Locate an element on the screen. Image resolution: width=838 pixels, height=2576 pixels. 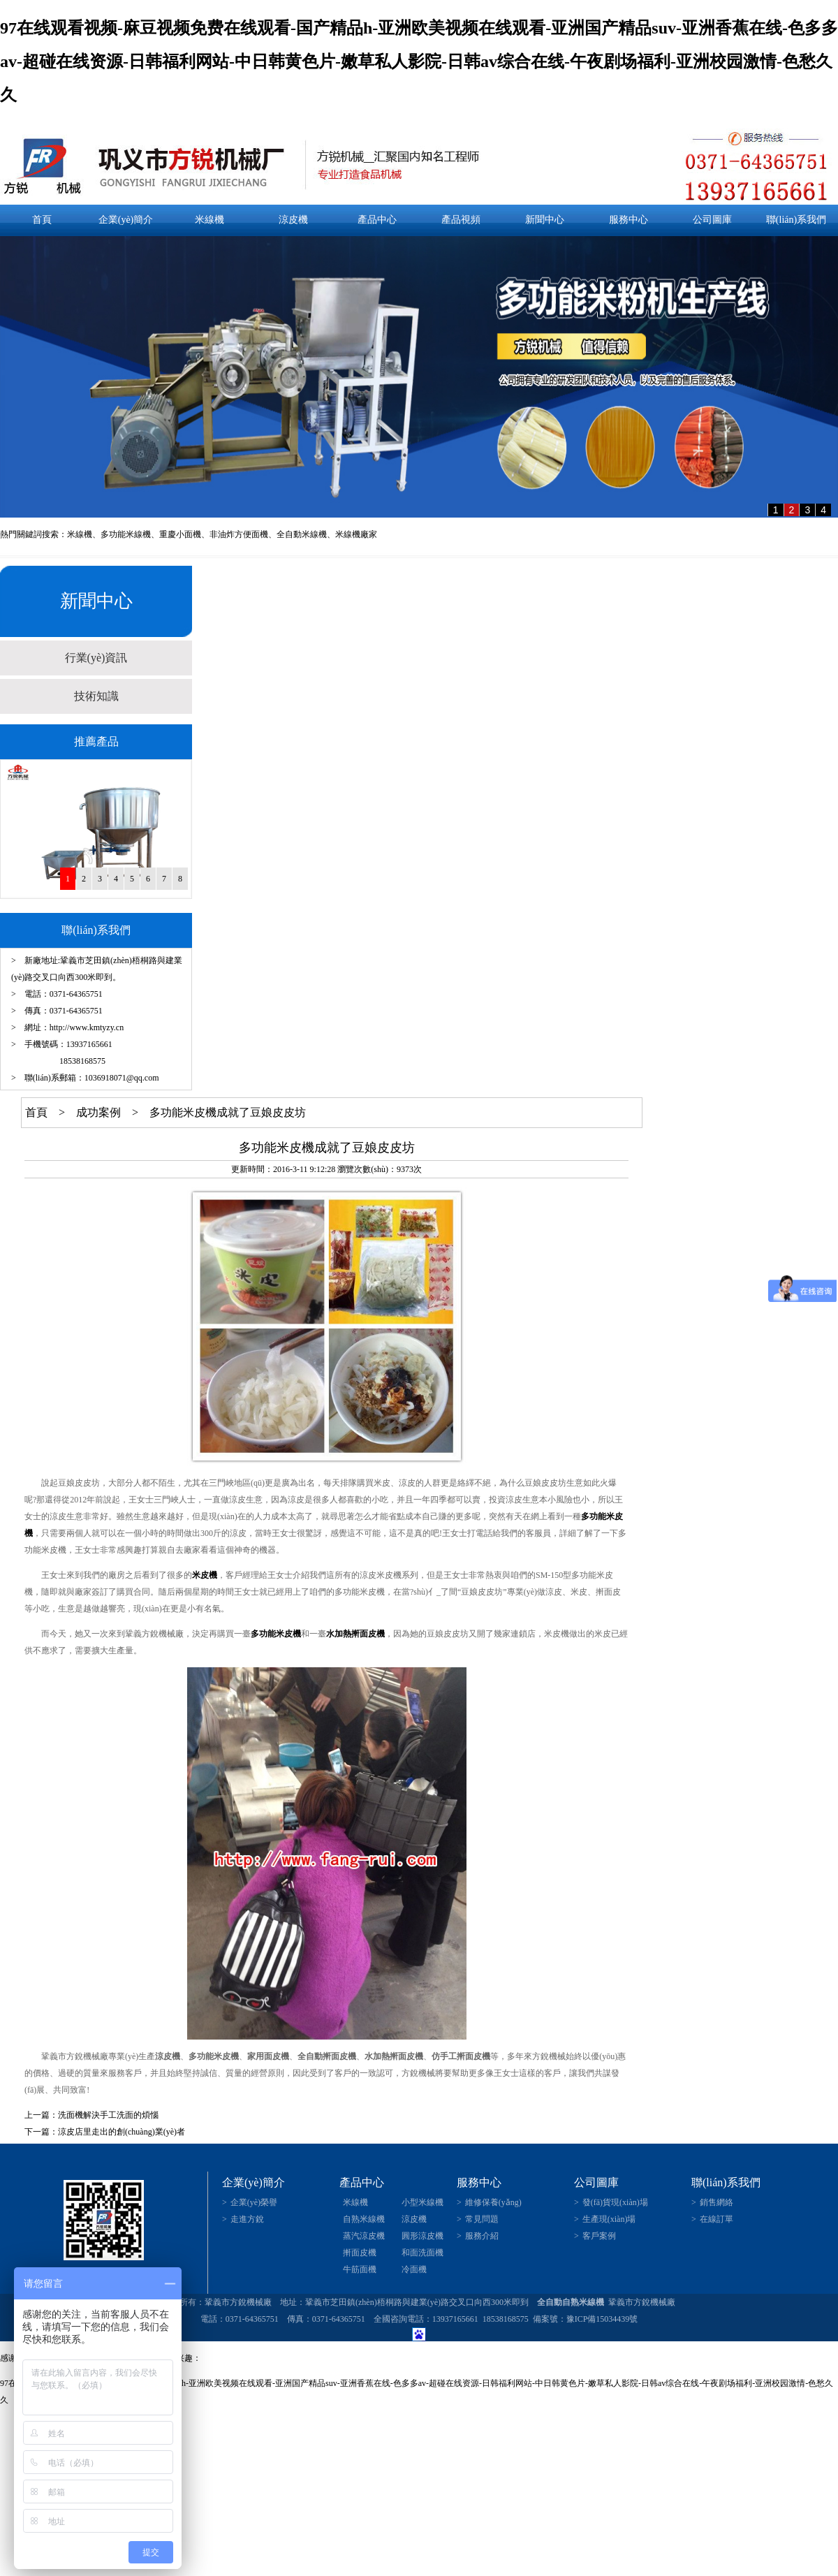
在線訂單 is located at coordinates (716, 2219).